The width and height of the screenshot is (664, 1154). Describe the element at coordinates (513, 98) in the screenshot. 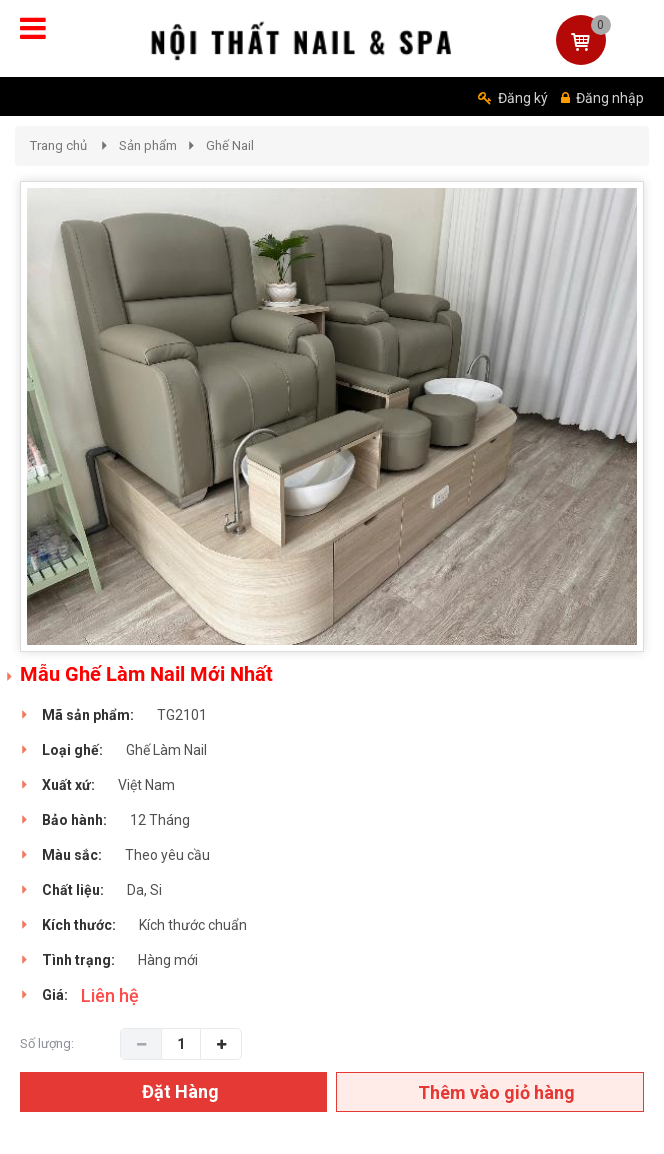

I see `Đăng ký` at that location.